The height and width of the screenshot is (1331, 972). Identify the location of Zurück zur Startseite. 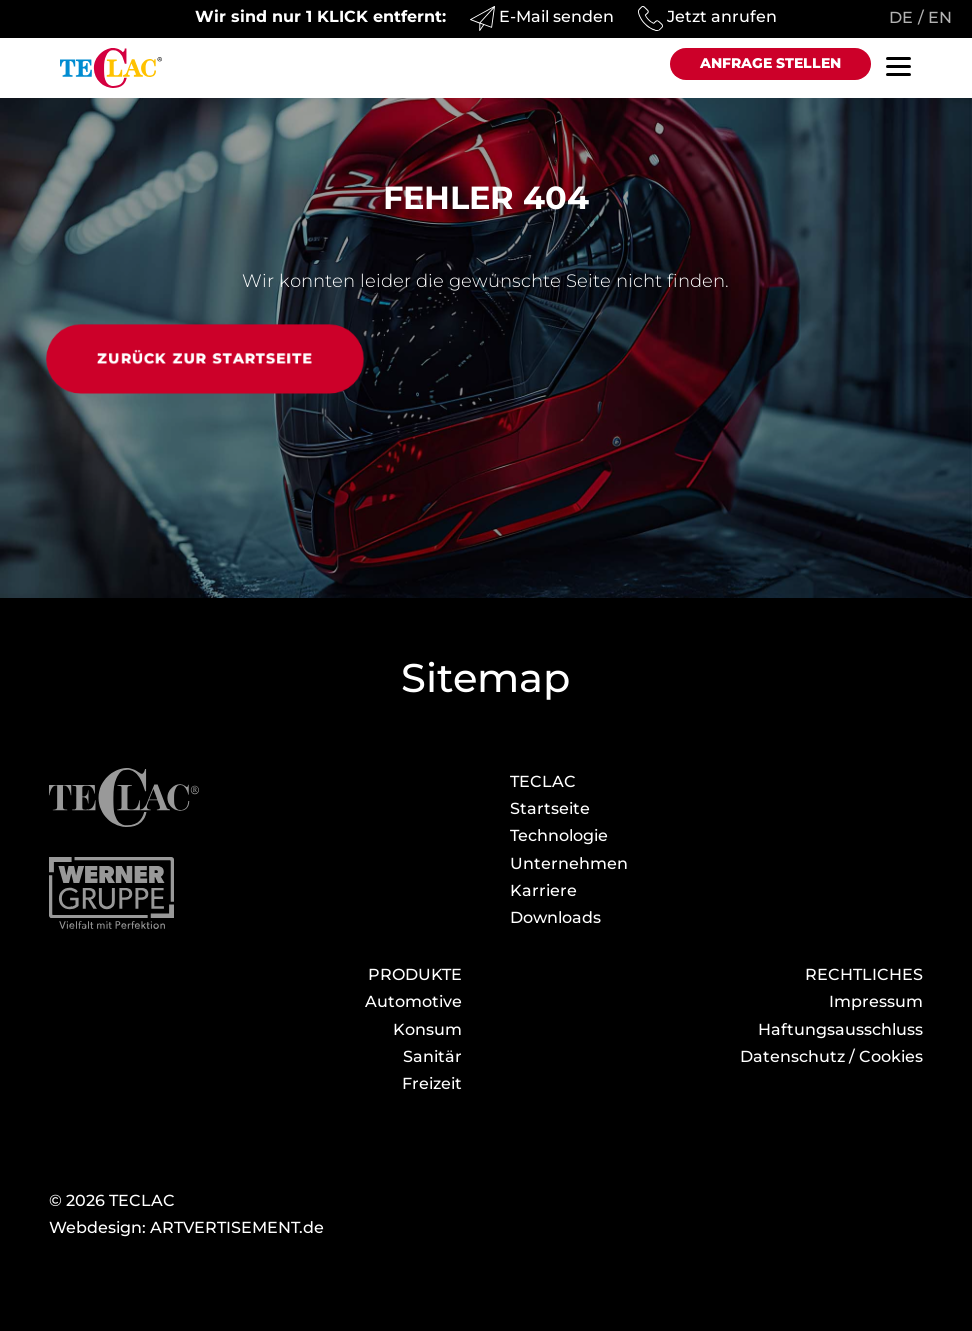
(204, 358).